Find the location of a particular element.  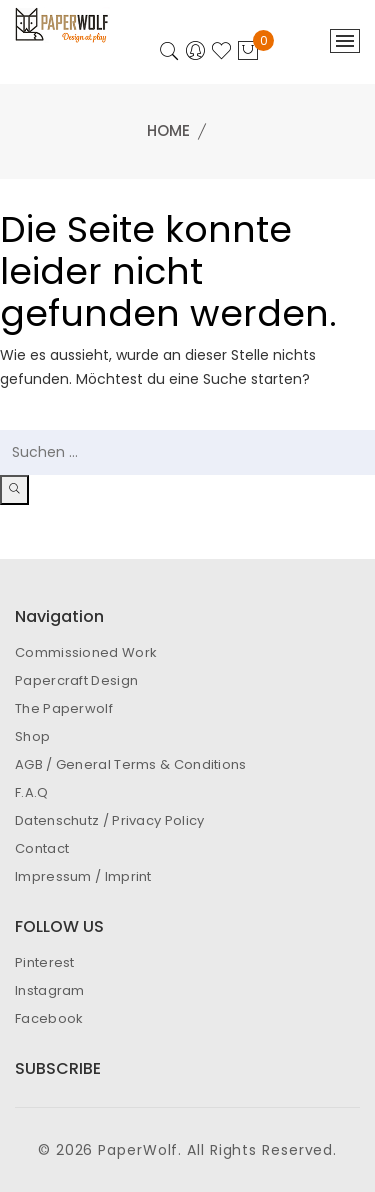

The Paperwolf is located at coordinates (64, 708).